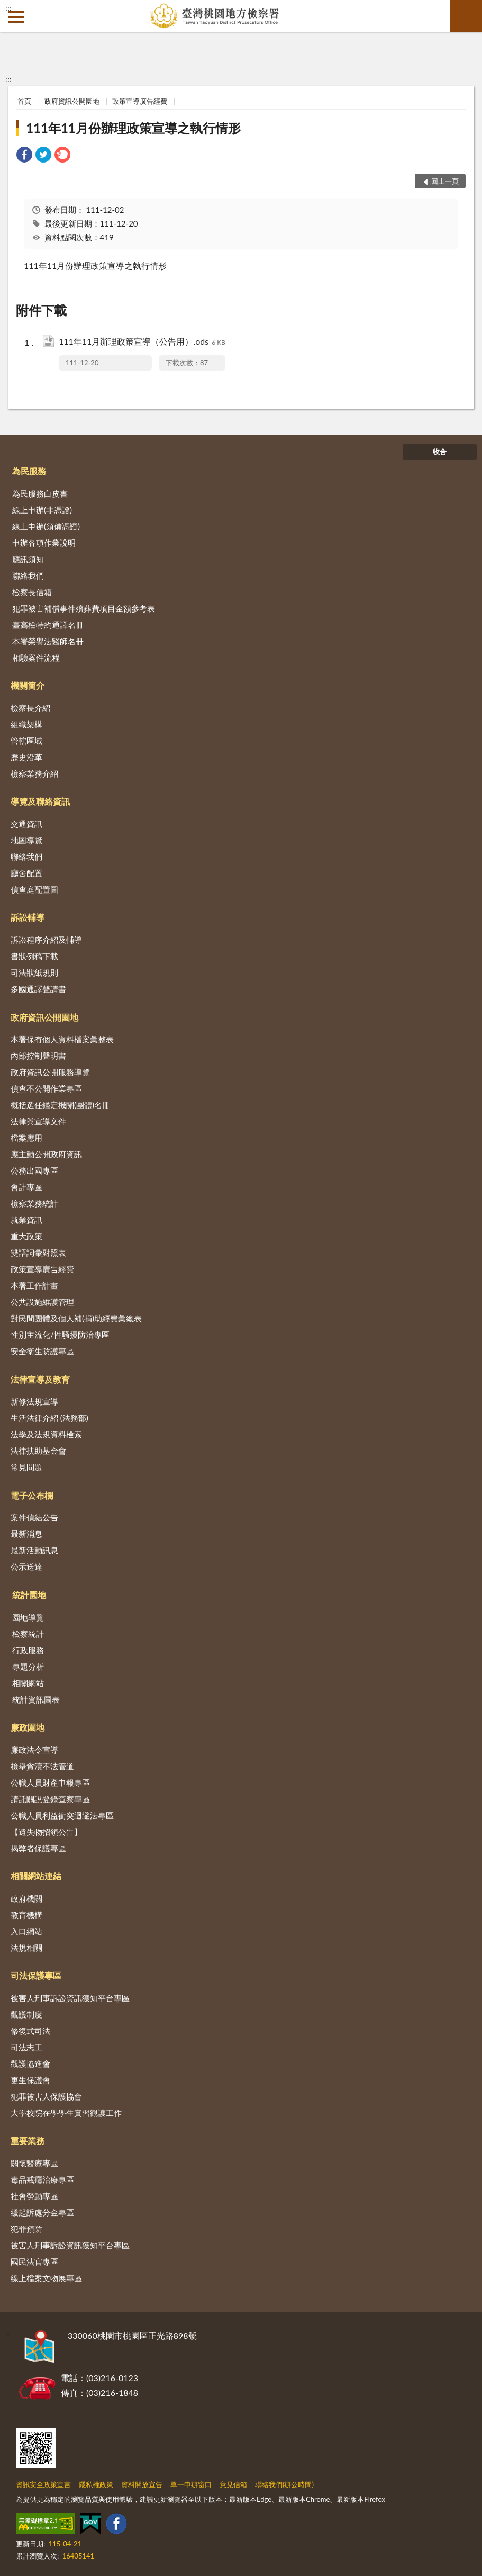 The width and height of the screenshot is (482, 2576). What do you see at coordinates (26, 740) in the screenshot?
I see `管轄區域` at bounding box center [26, 740].